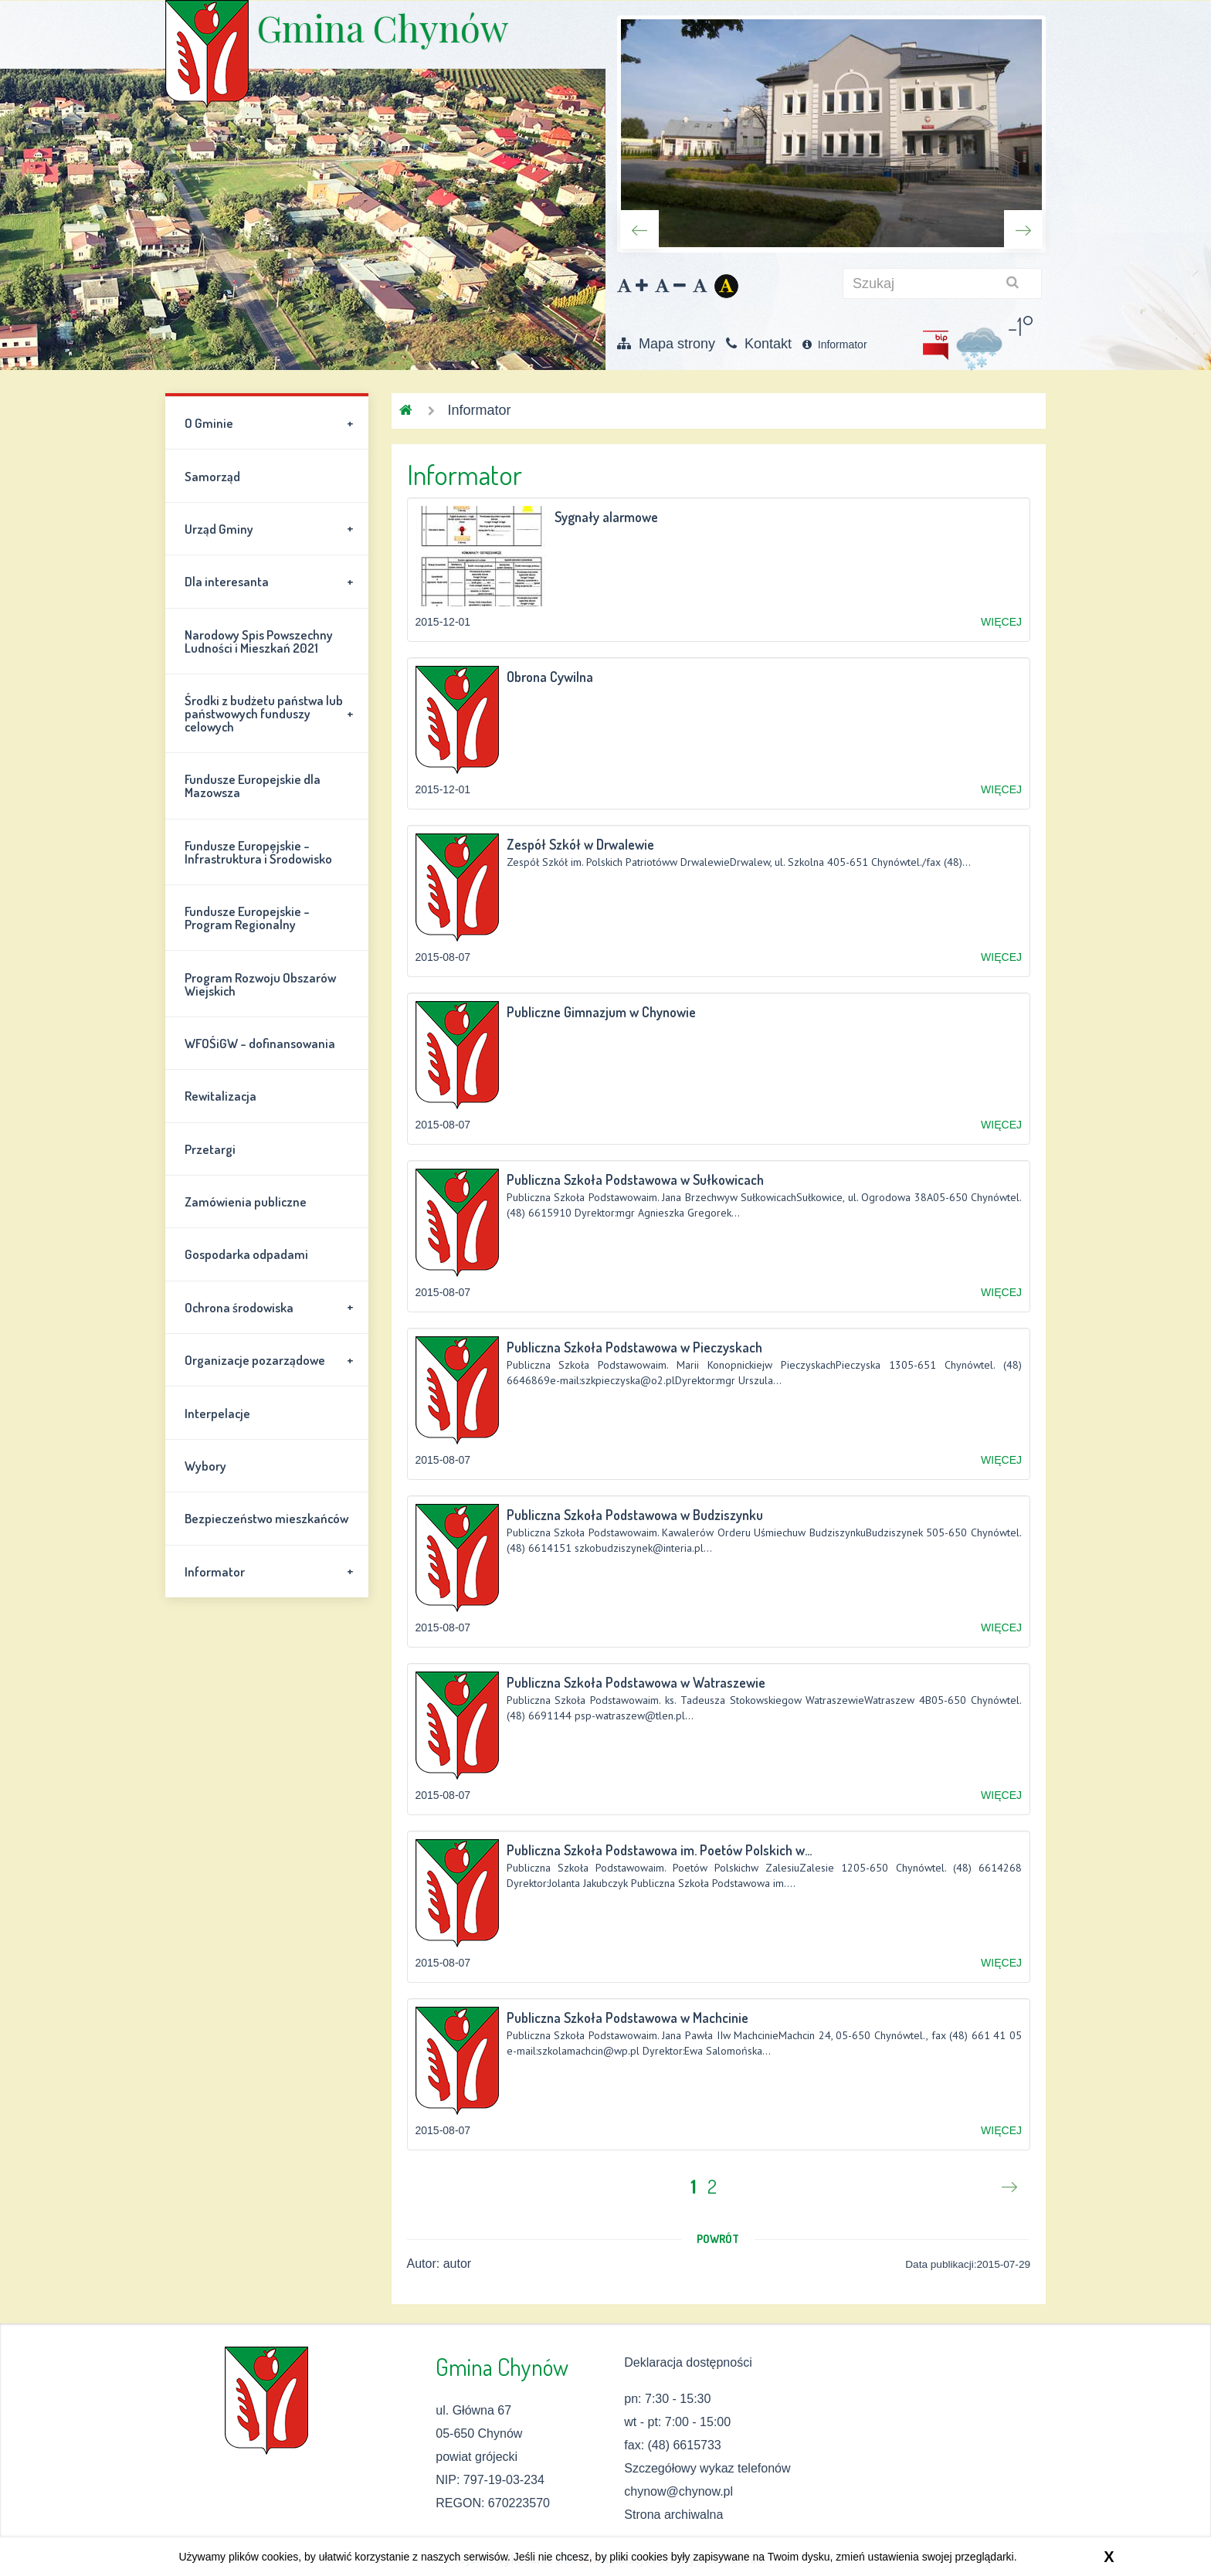  Describe the element at coordinates (210, 1149) in the screenshot. I see `Przetargi` at that location.